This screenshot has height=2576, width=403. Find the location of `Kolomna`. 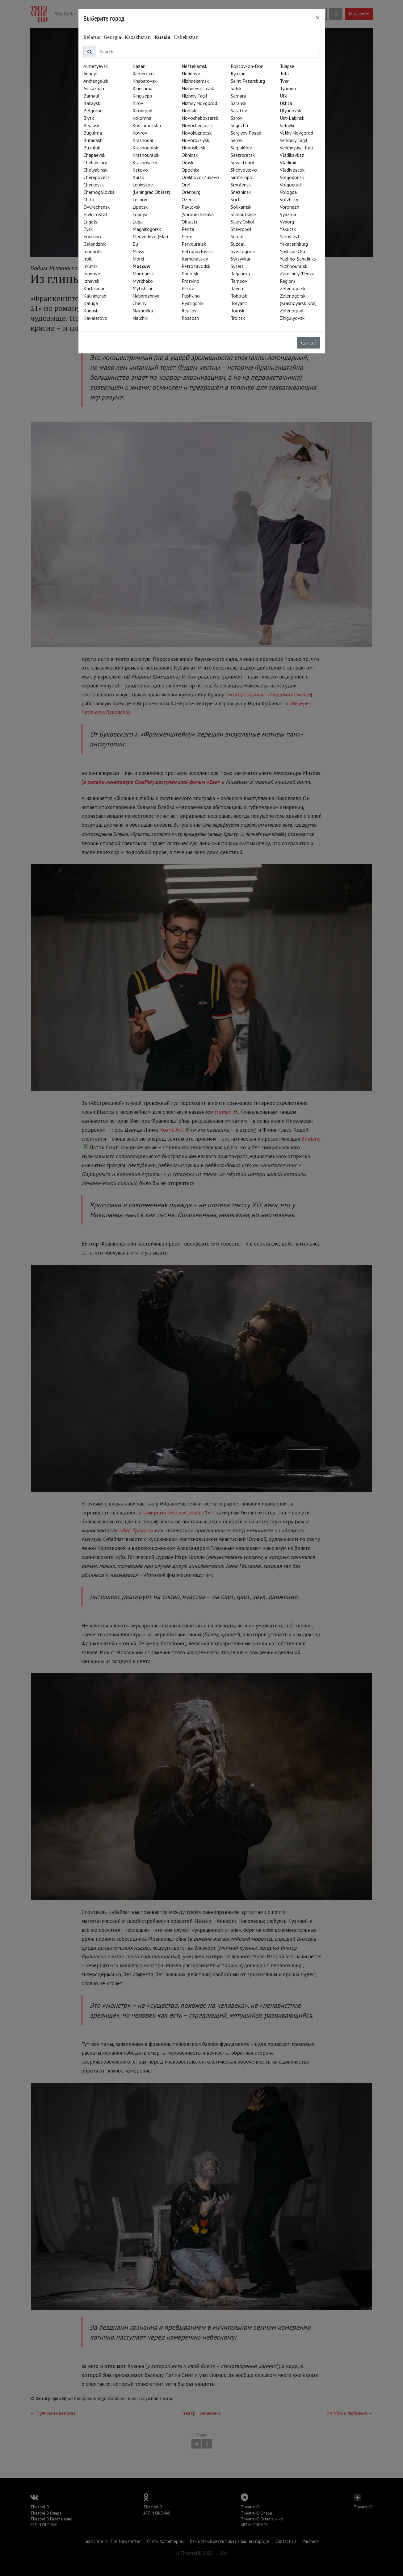

Kolomna is located at coordinates (141, 118).